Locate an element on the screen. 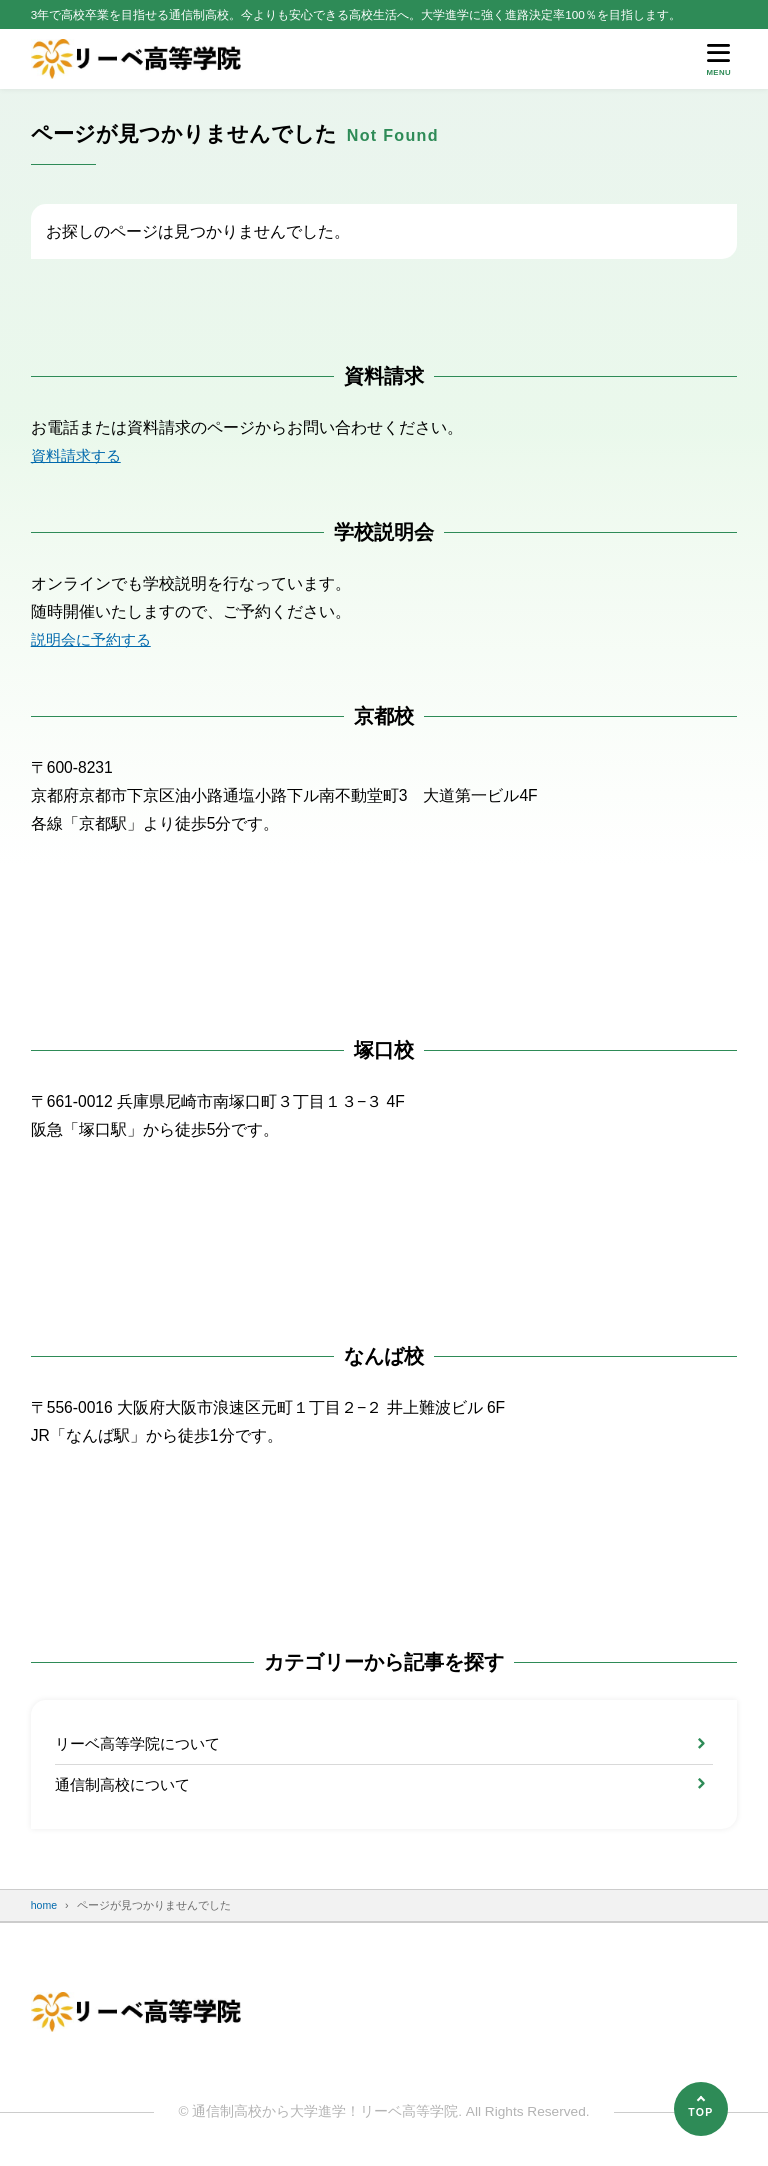  説明会に予約する is located at coordinates (95, 639).